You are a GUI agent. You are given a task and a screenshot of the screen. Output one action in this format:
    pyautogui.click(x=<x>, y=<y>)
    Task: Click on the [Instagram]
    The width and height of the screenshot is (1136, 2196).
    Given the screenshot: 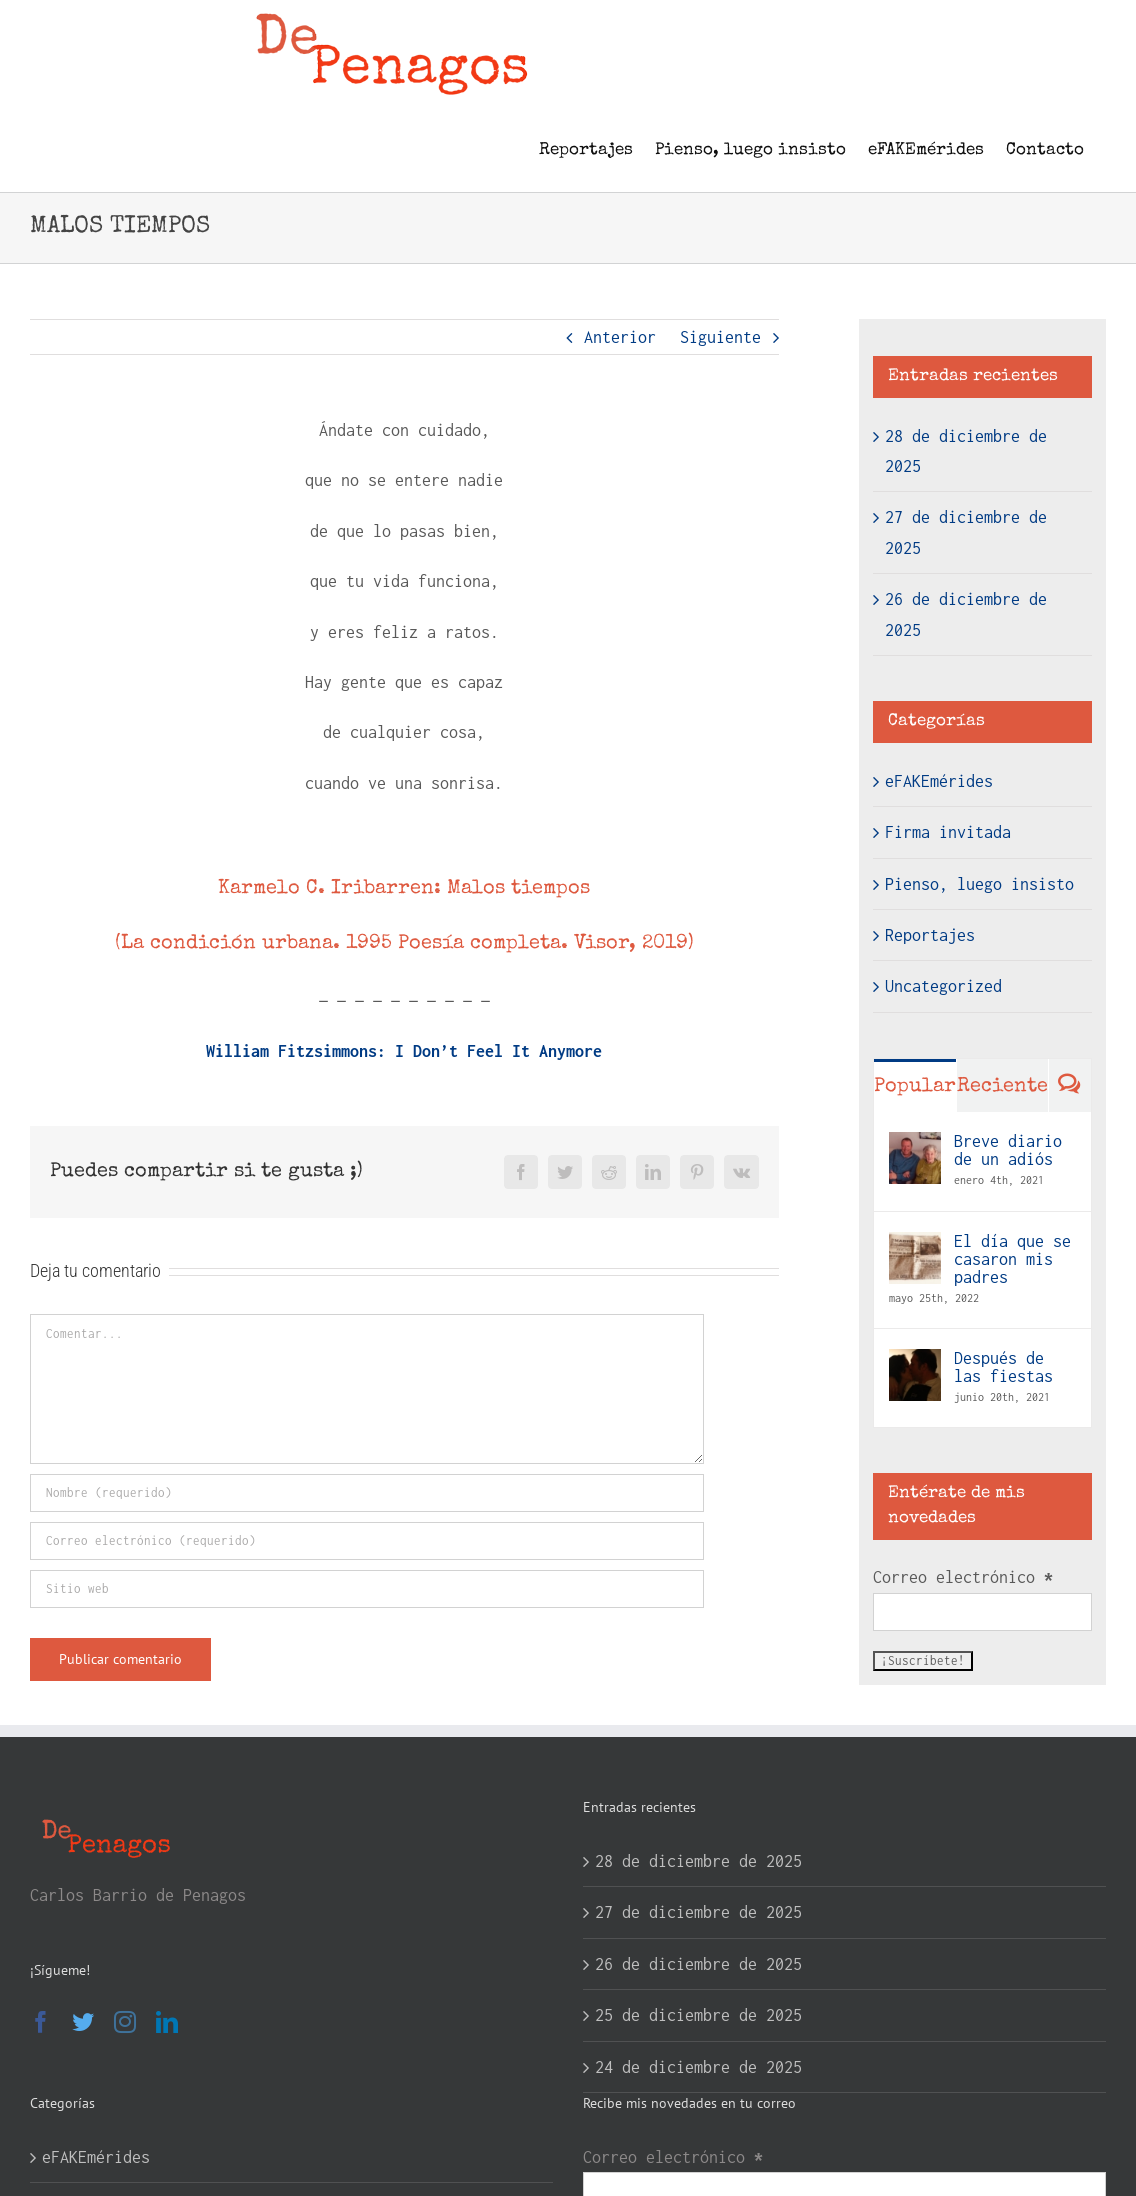 What is the action you would take?
    pyautogui.click(x=125, y=2022)
    